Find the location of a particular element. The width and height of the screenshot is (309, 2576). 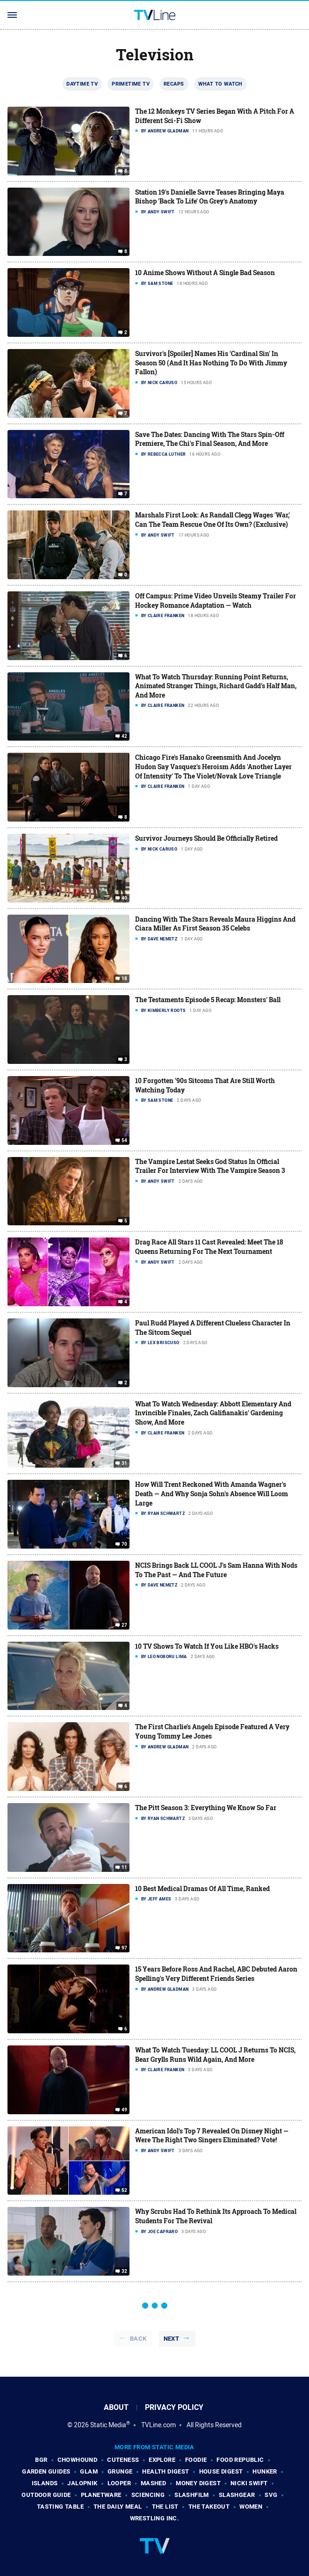

The List is located at coordinates (165, 2506).